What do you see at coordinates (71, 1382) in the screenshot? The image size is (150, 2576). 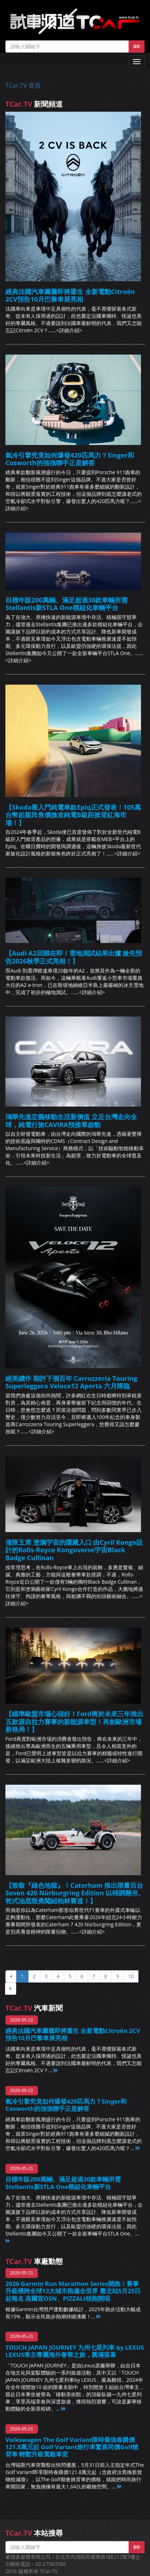 I see `絕美續作 期許下個百年 Carrozzeria Touring Superleggera Veloce12 Aperta 六月降臨` at bounding box center [71, 1382].